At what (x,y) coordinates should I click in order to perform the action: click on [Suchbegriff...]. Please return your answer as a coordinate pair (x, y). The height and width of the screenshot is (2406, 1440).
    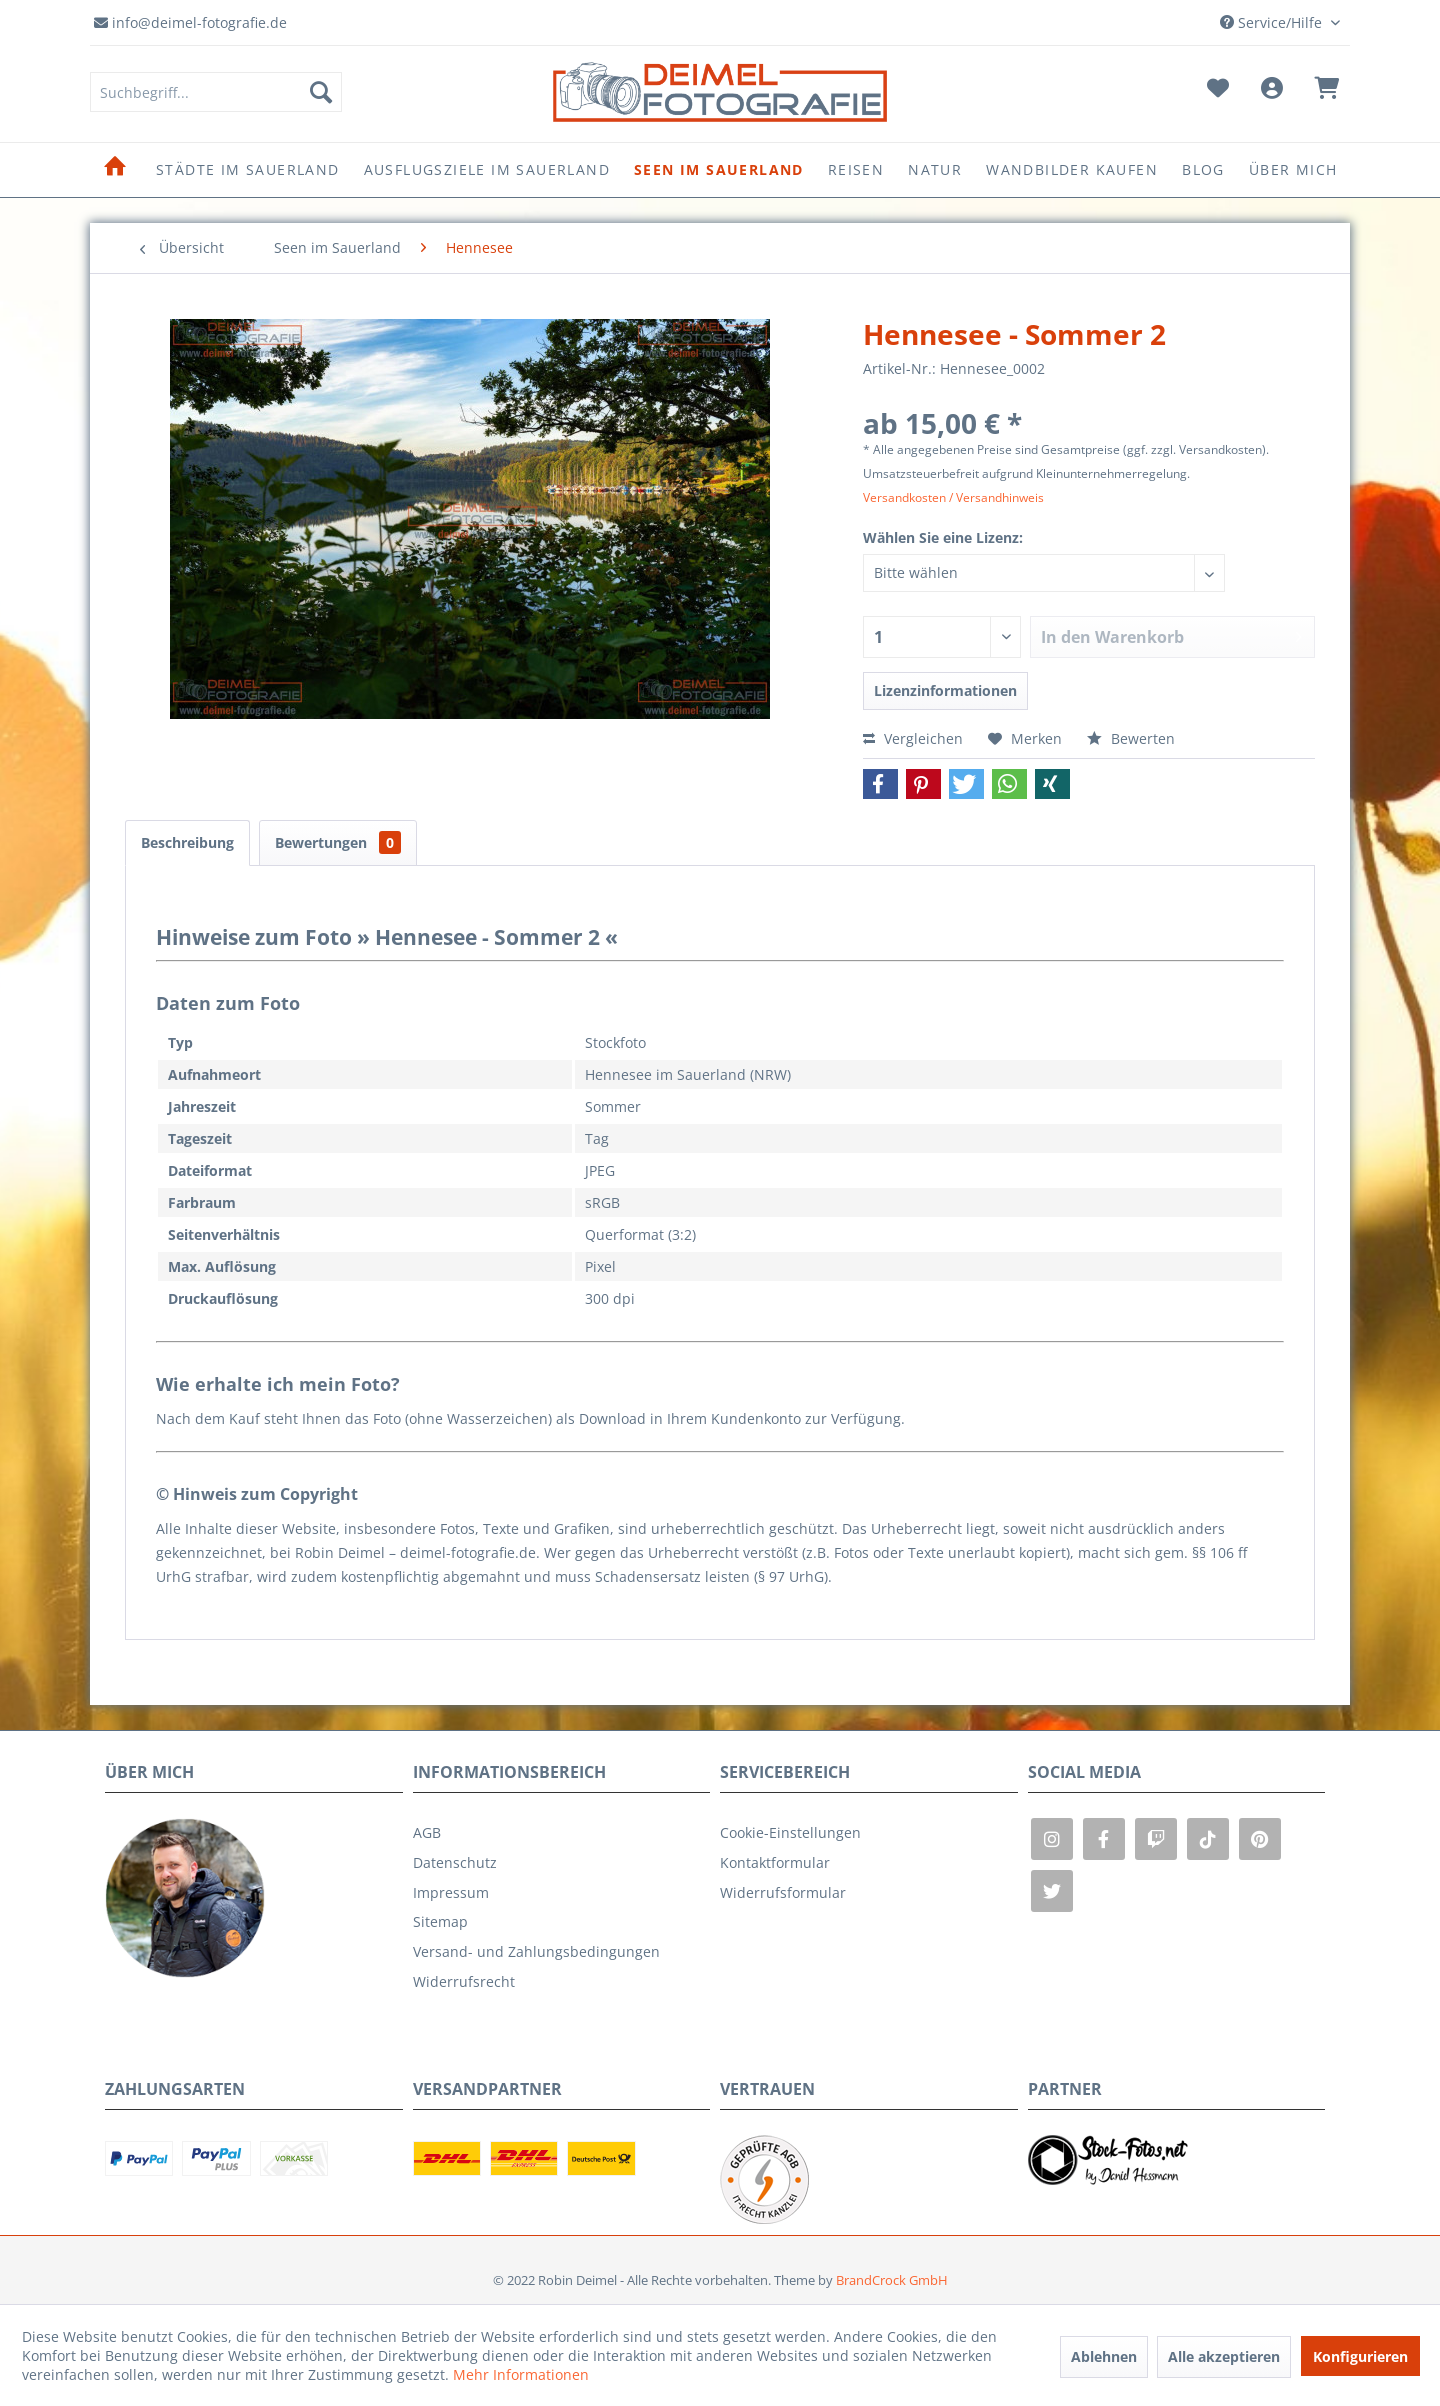
    Looking at the image, I should click on (216, 92).